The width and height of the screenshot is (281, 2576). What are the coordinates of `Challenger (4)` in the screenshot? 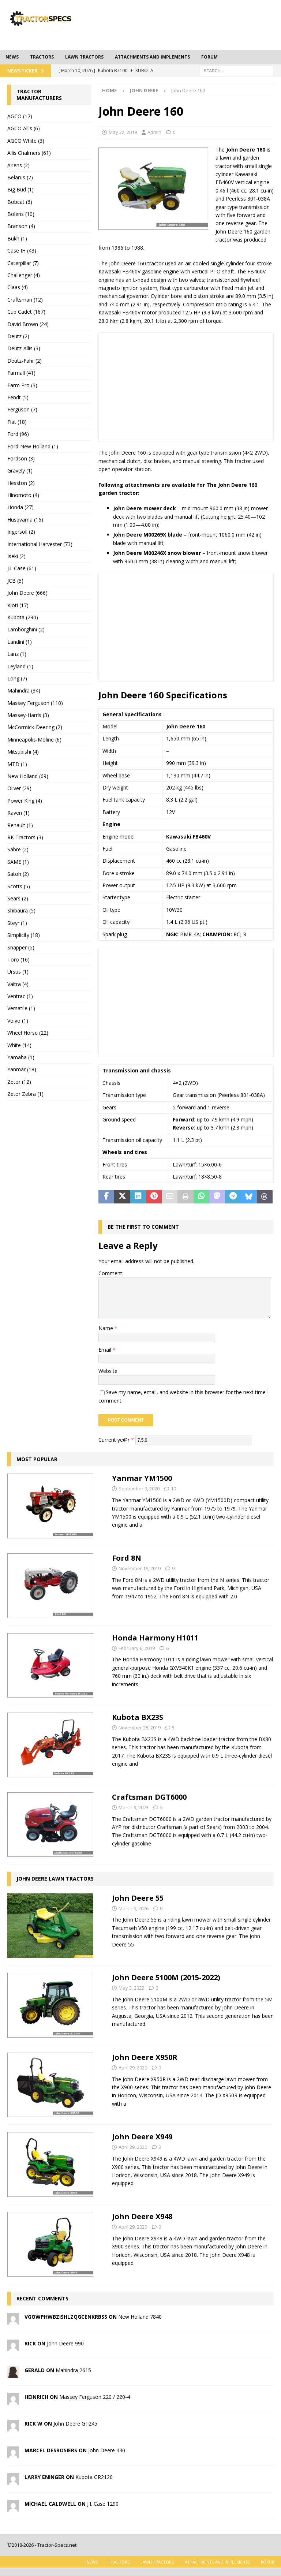 It's located at (23, 275).